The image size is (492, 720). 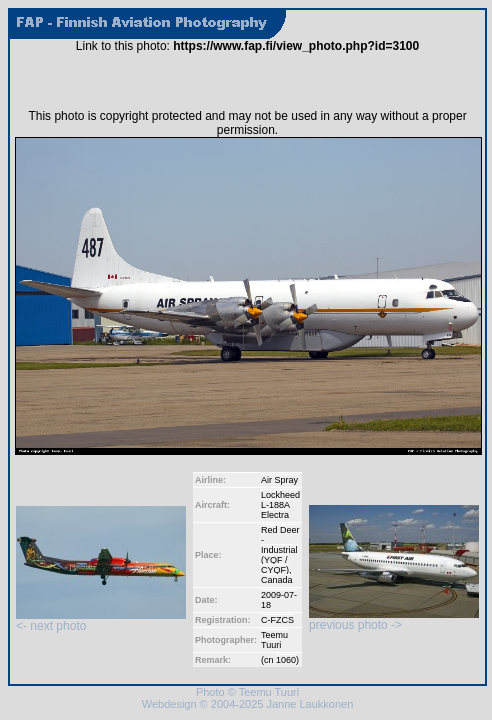 What do you see at coordinates (279, 600) in the screenshot?
I see `2009-07-18` at bounding box center [279, 600].